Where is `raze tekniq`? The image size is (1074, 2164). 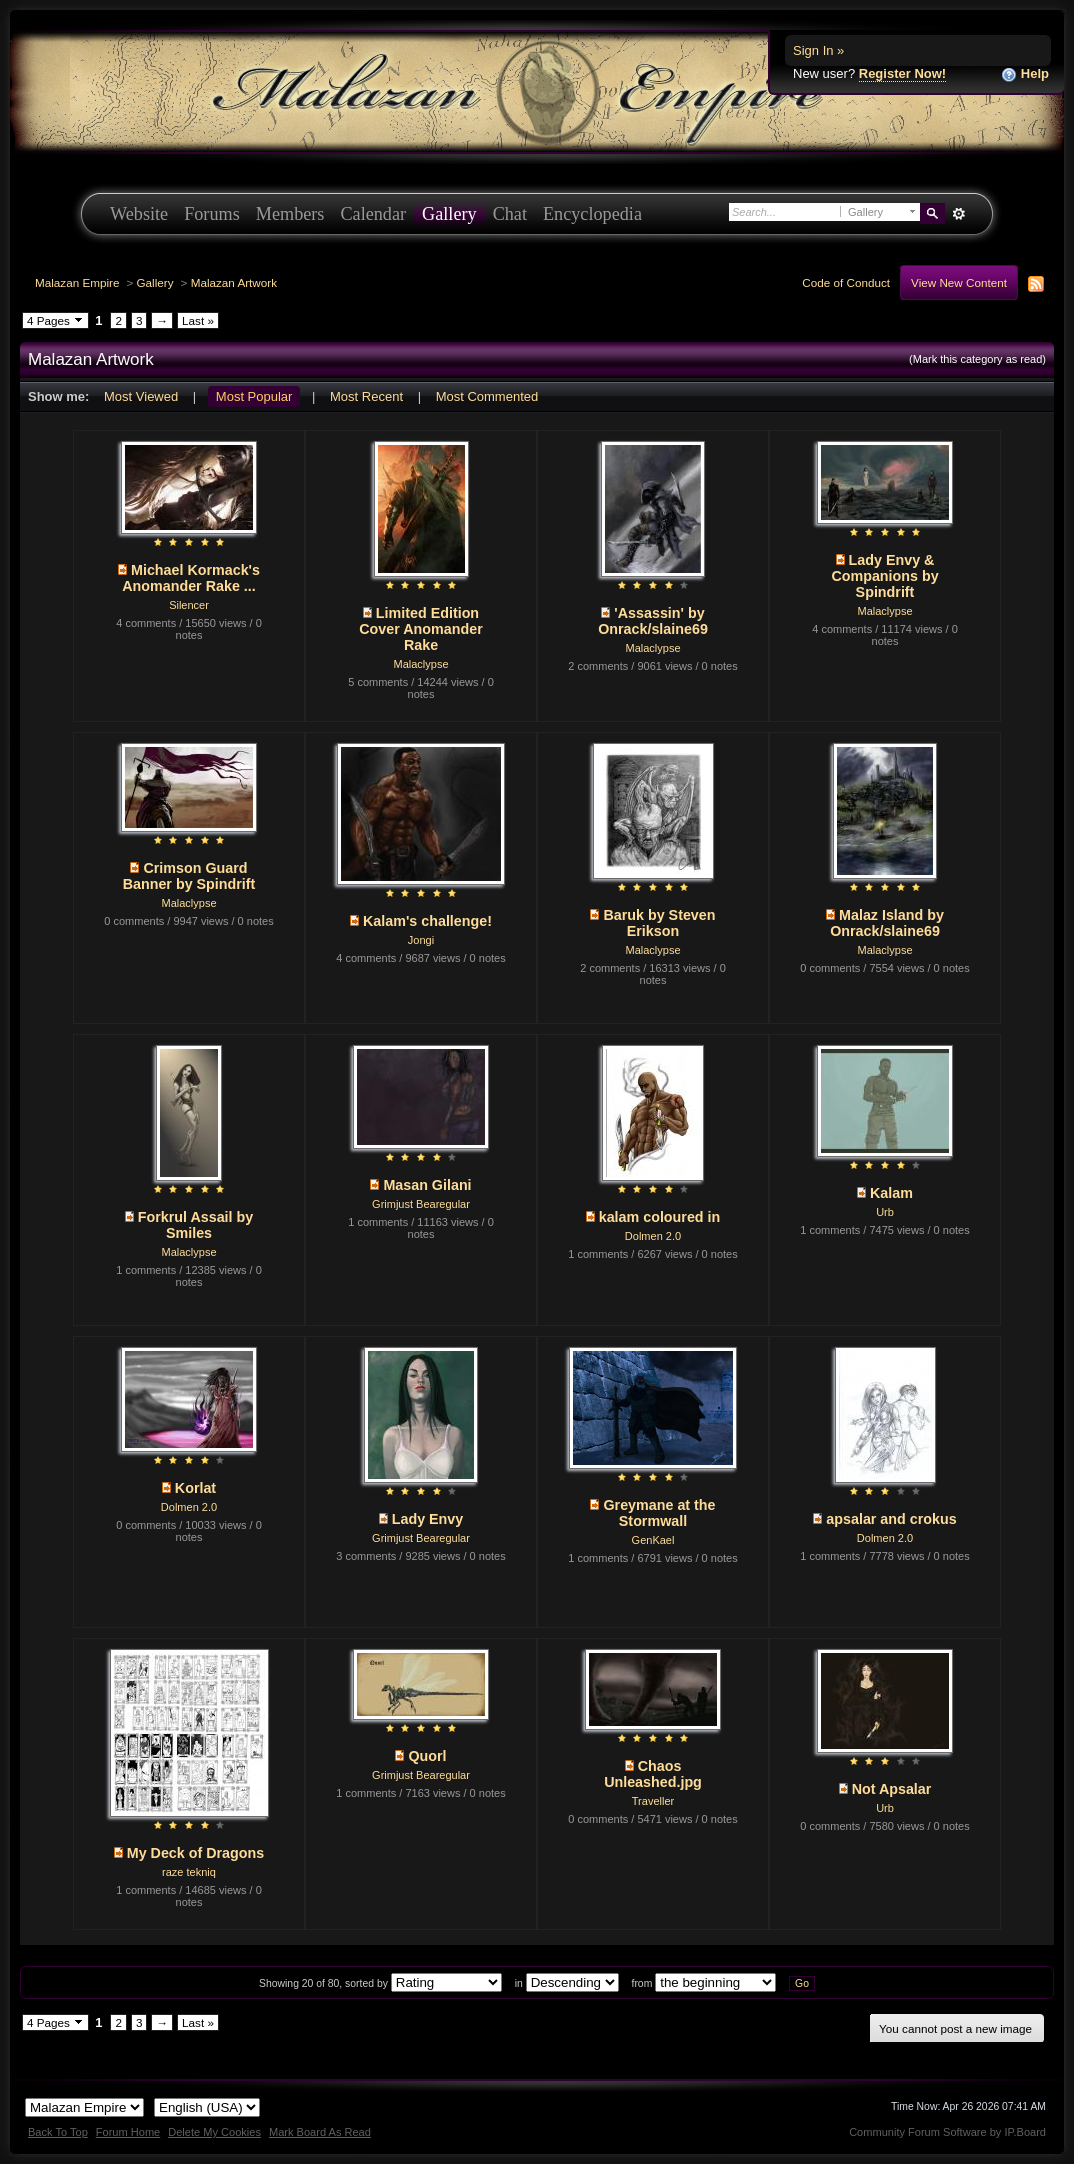
raze tekniq is located at coordinates (189, 1872).